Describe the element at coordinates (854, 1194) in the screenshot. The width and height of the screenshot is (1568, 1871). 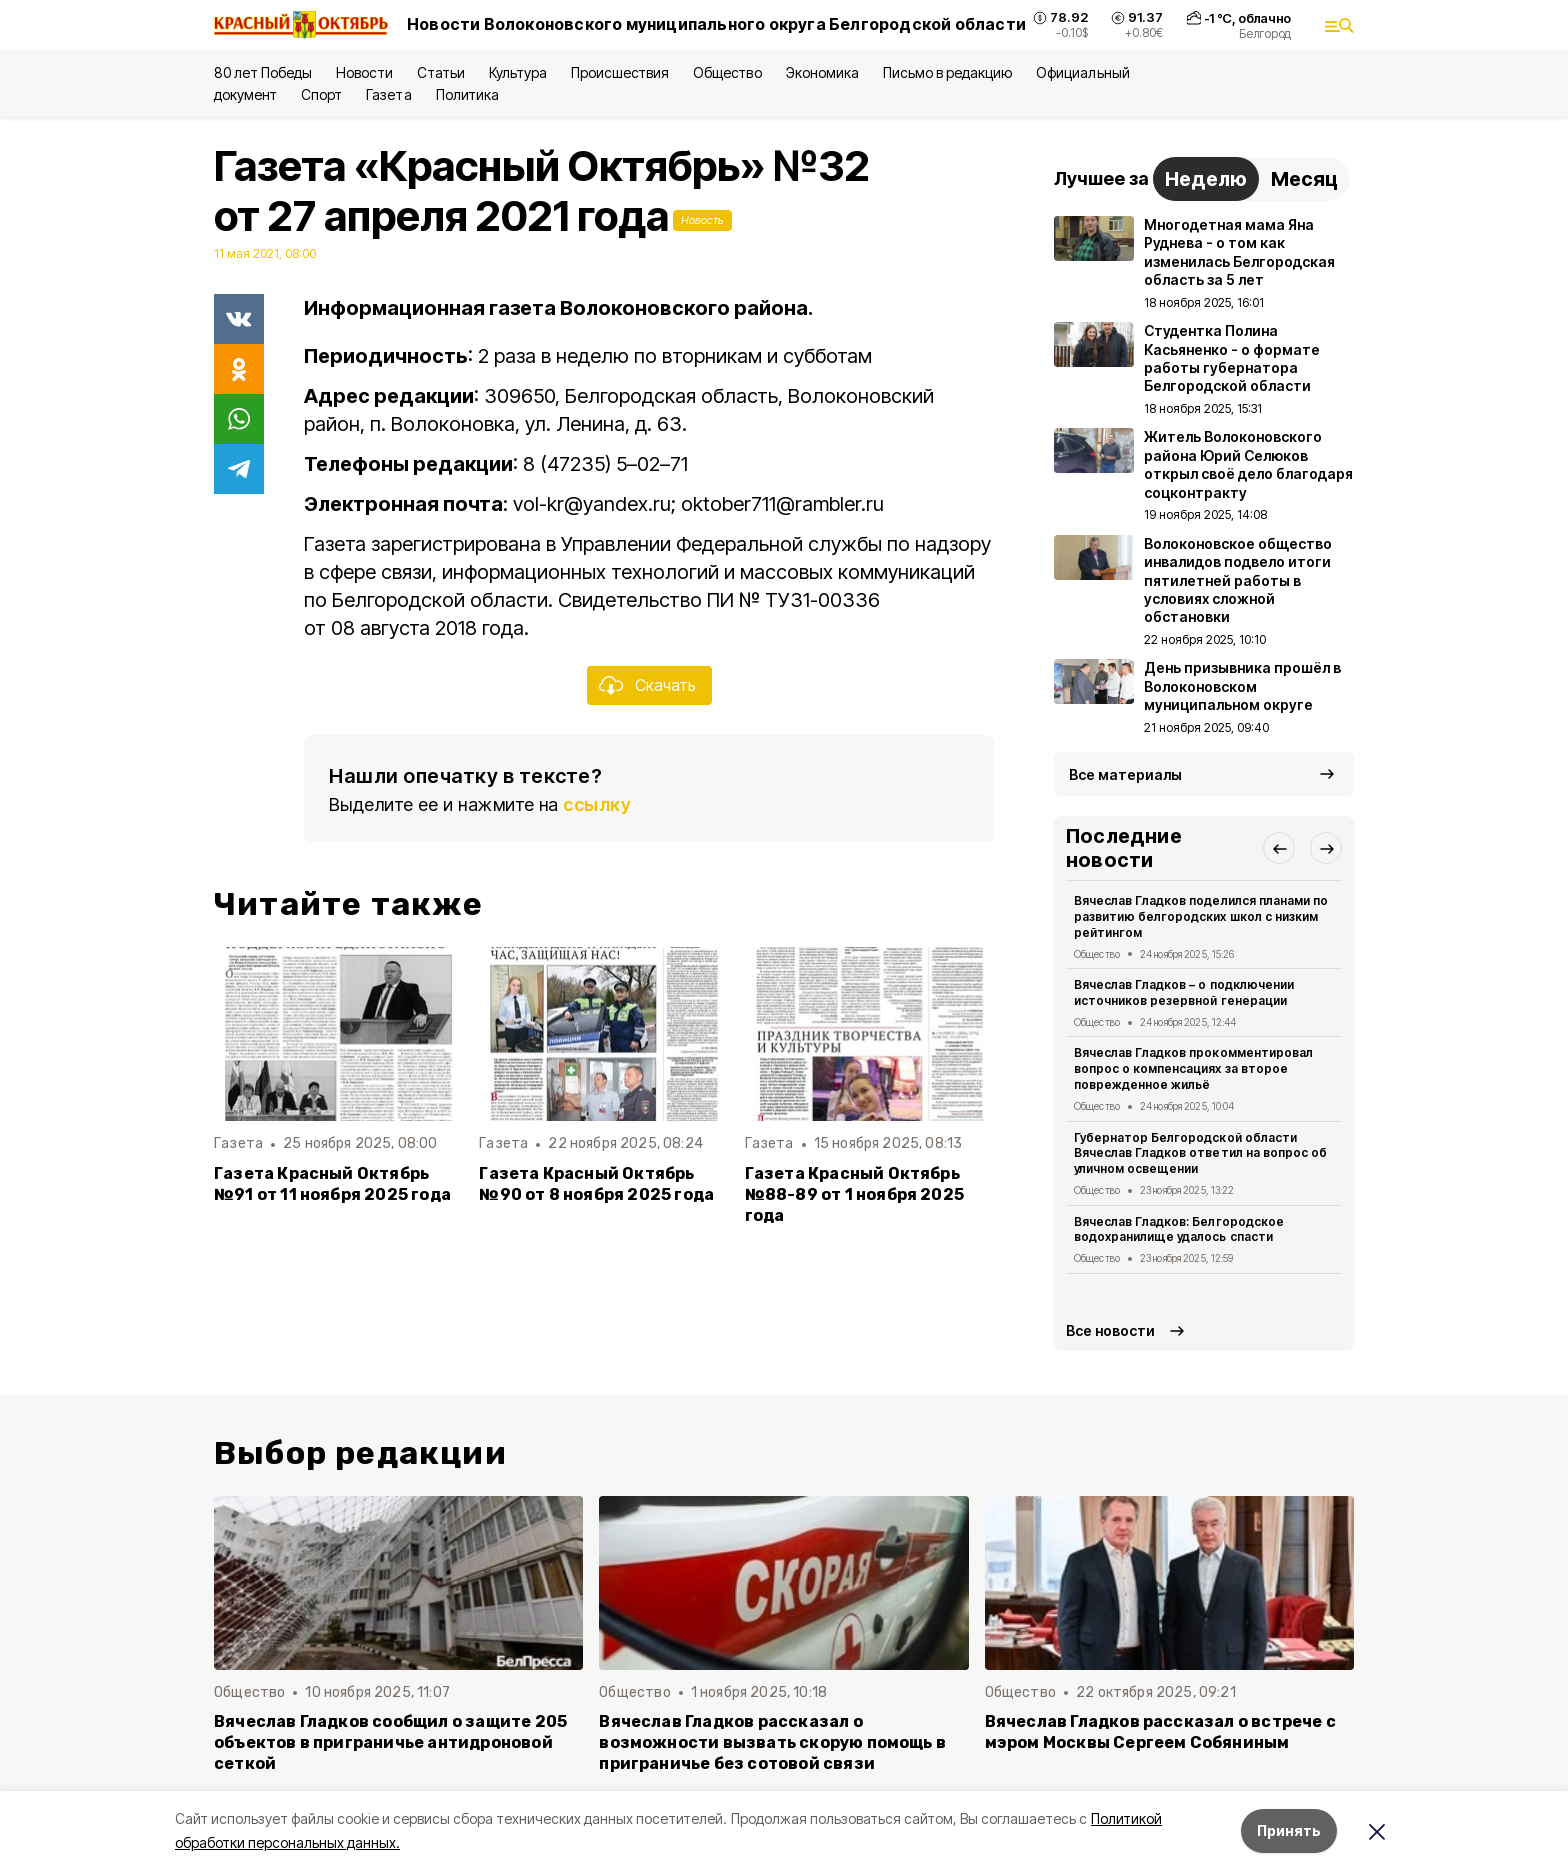
I see `Газета Красный Октябрь №88-89 от 1 ноября 2025 года` at that location.